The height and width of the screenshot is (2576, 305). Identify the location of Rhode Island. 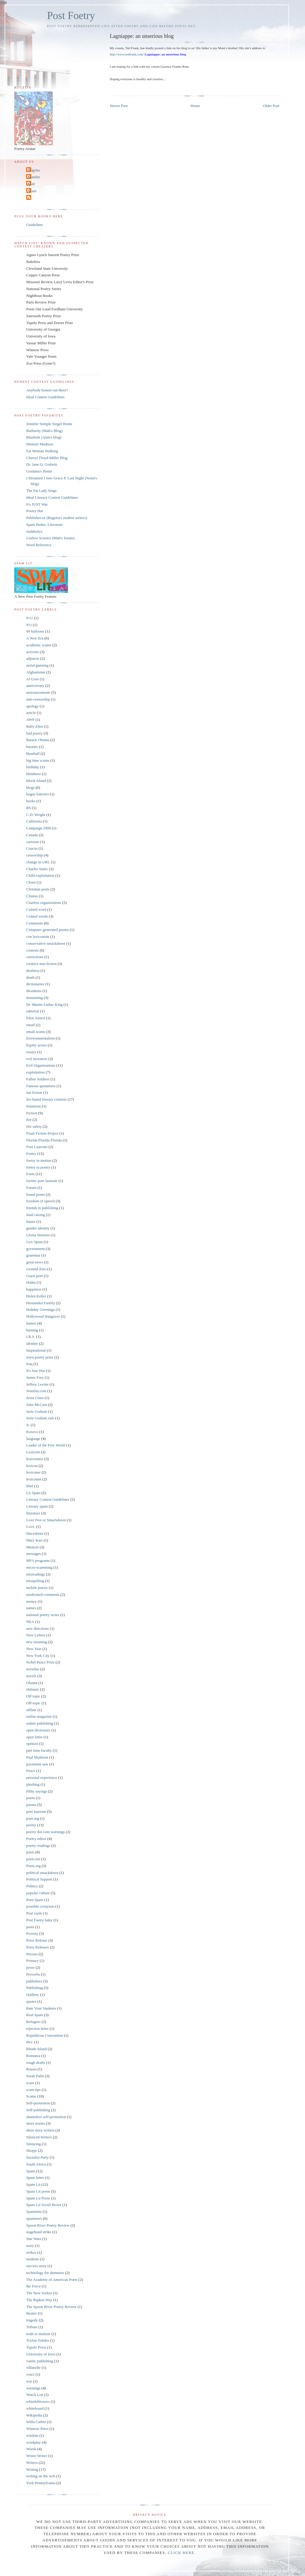
(36, 2049).